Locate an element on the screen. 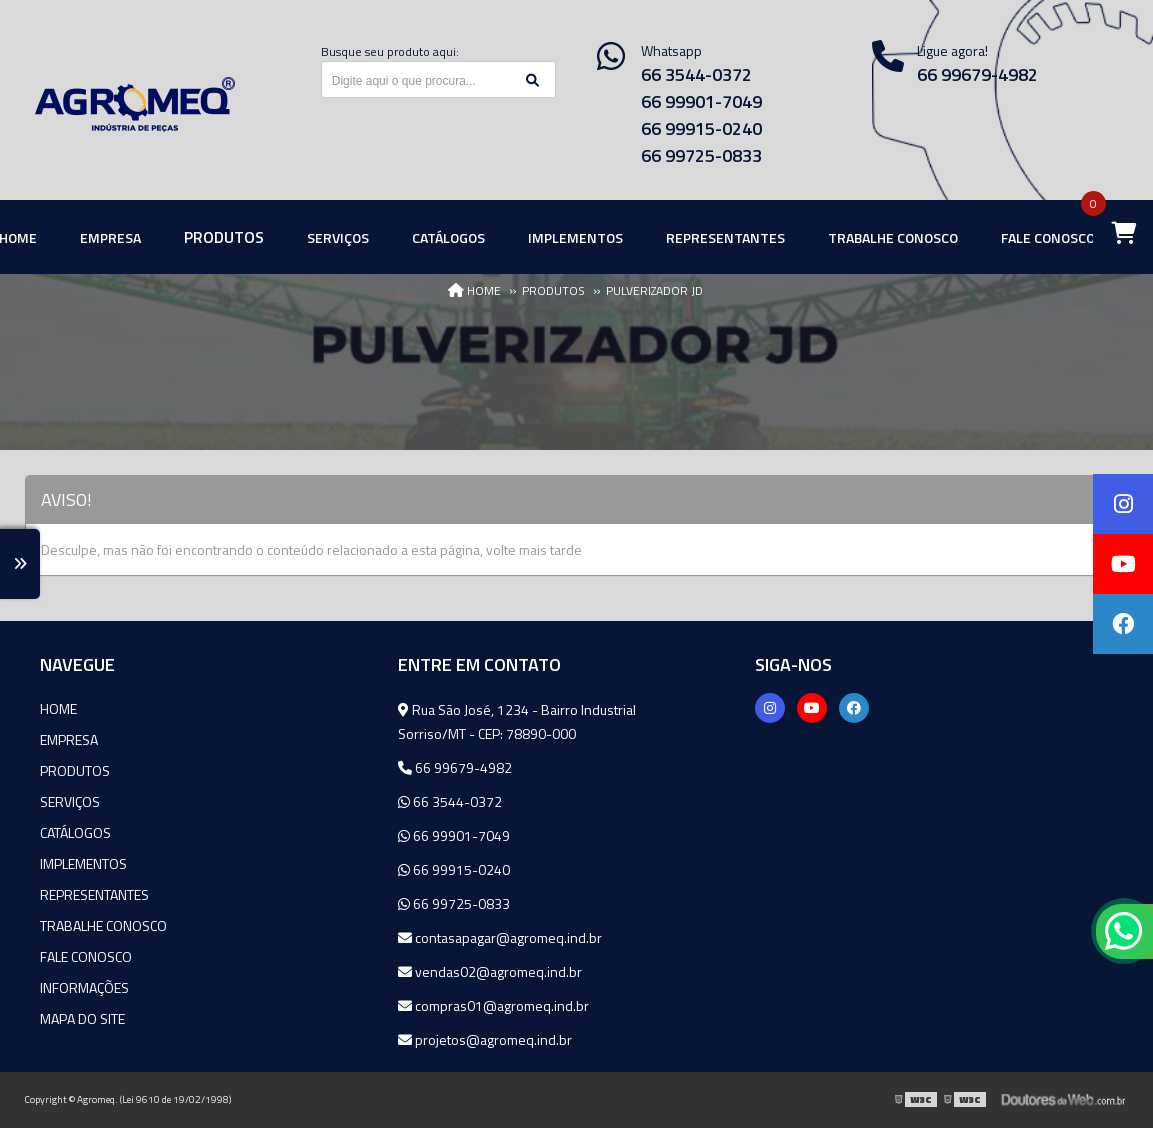 The width and height of the screenshot is (1153, 1128). Catálogos is located at coordinates (75, 832).